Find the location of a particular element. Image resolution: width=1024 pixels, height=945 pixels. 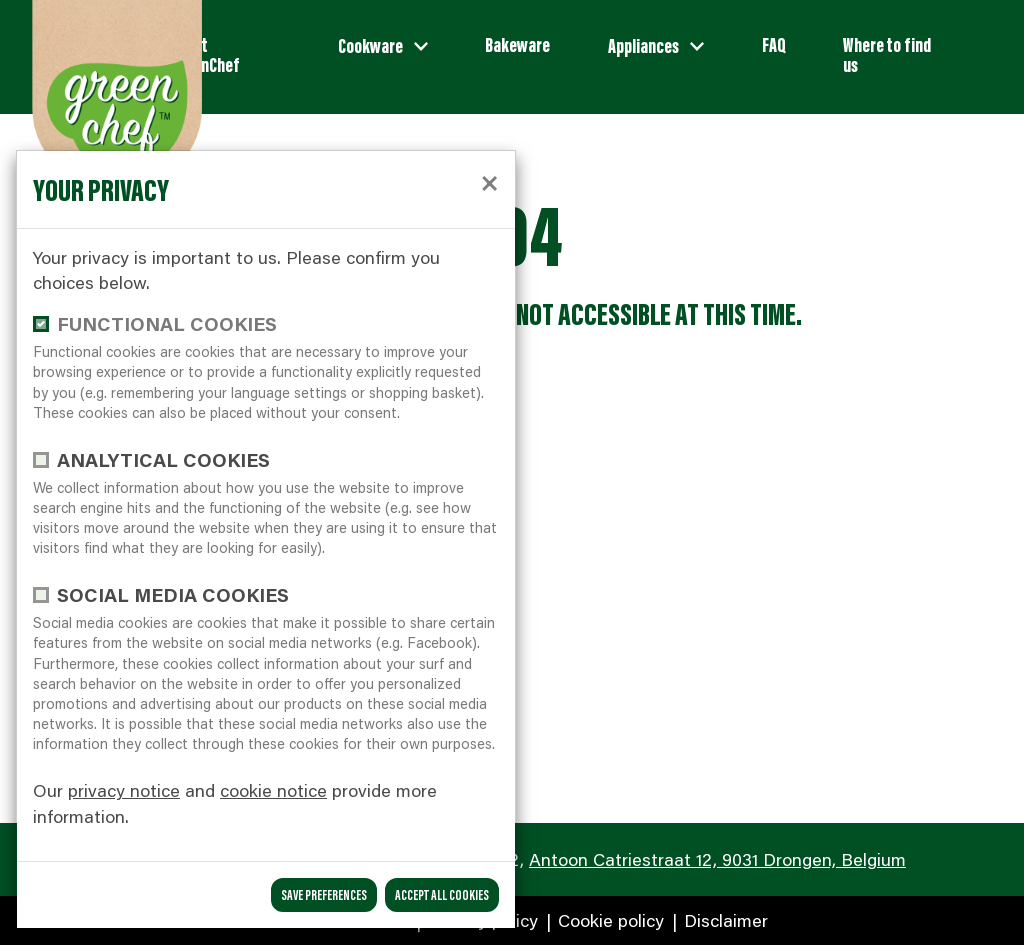

privacy notice is located at coordinates (124, 790).